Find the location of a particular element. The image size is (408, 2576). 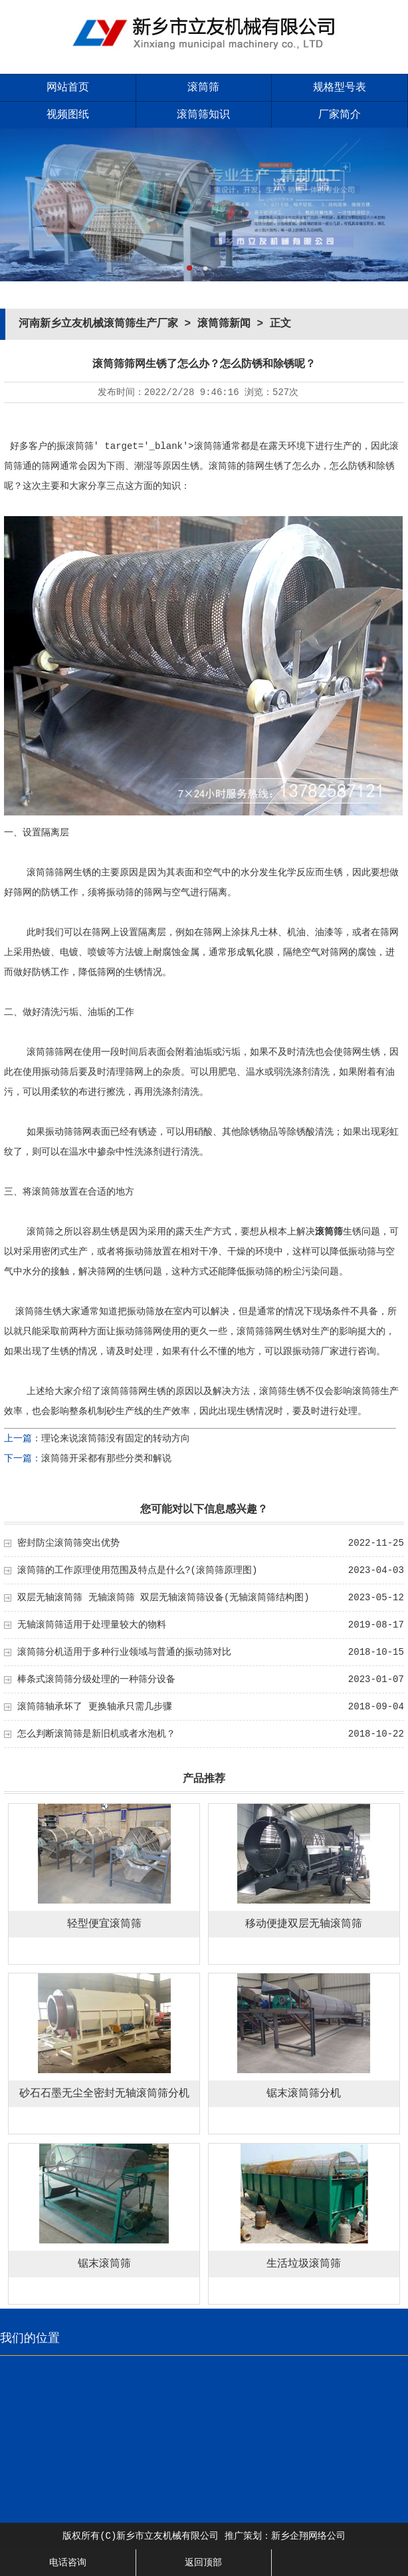

厂家简介 is located at coordinates (339, 115).